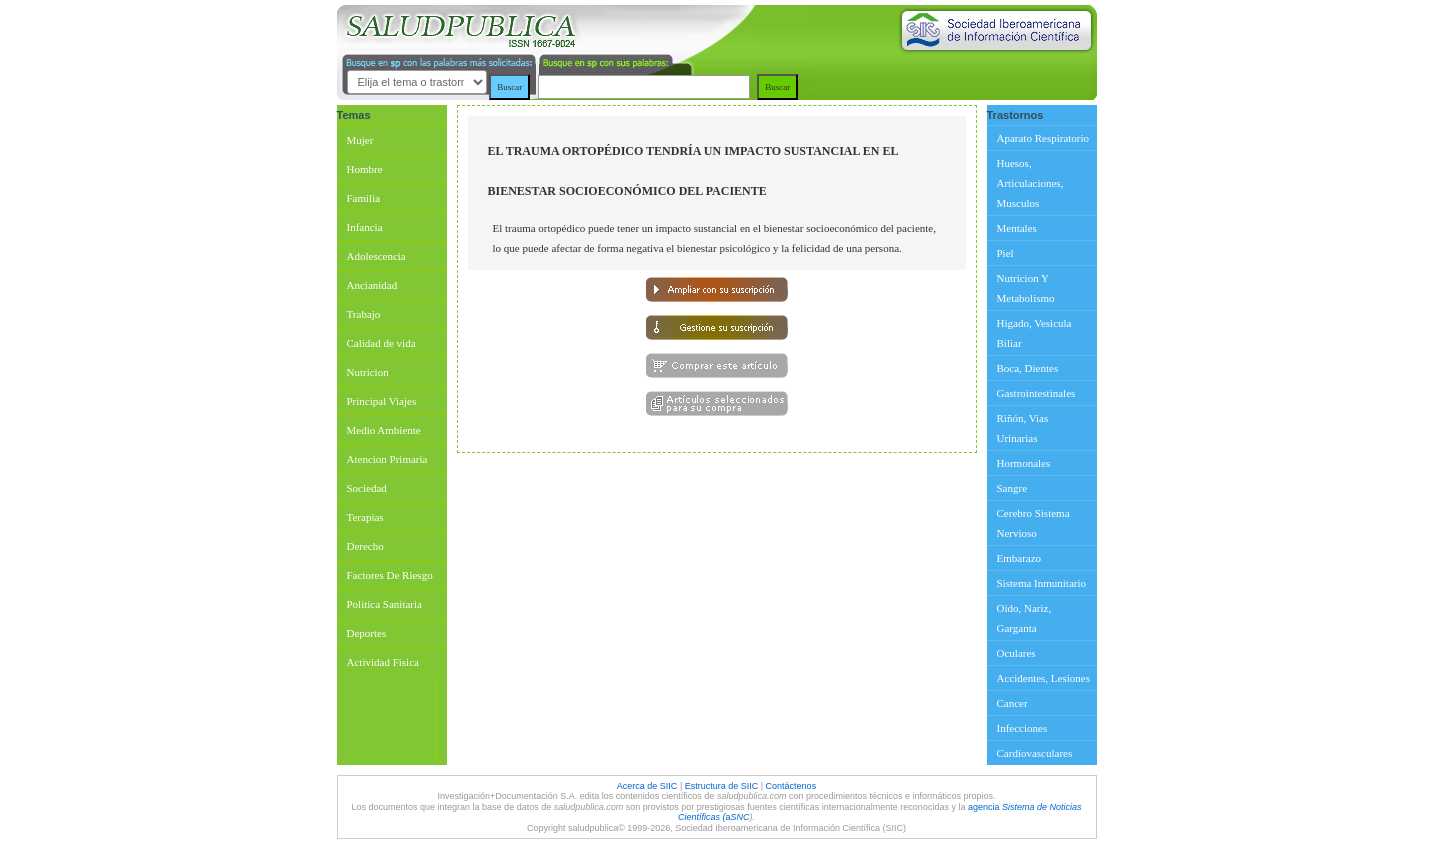  I want to click on Acerca de SIIC, so click(648, 786).